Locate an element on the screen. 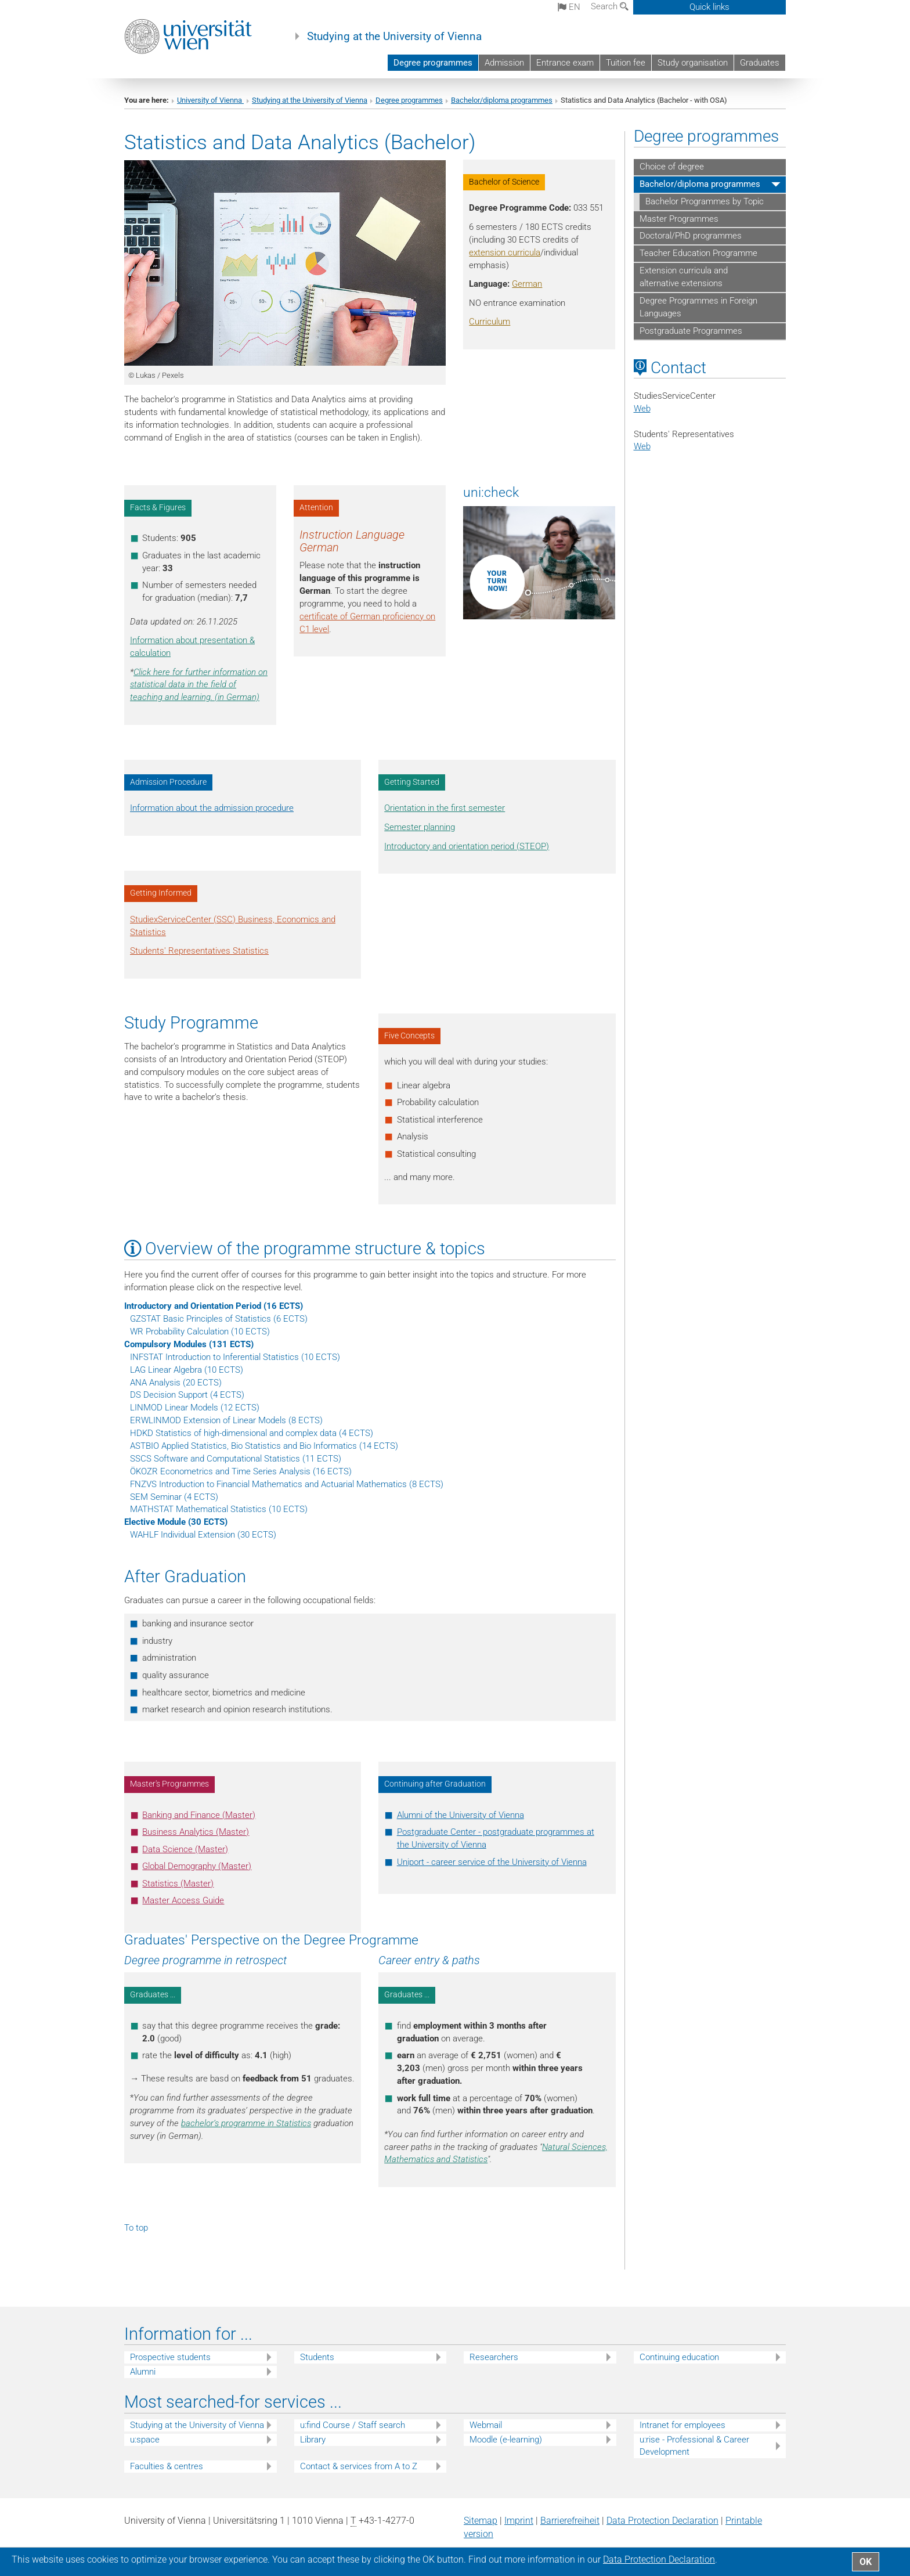 The width and height of the screenshot is (910, 2576). INFSTAT Introduction to Inferential Statistics (10 ECTS) is located at coordinates (235, 1357).